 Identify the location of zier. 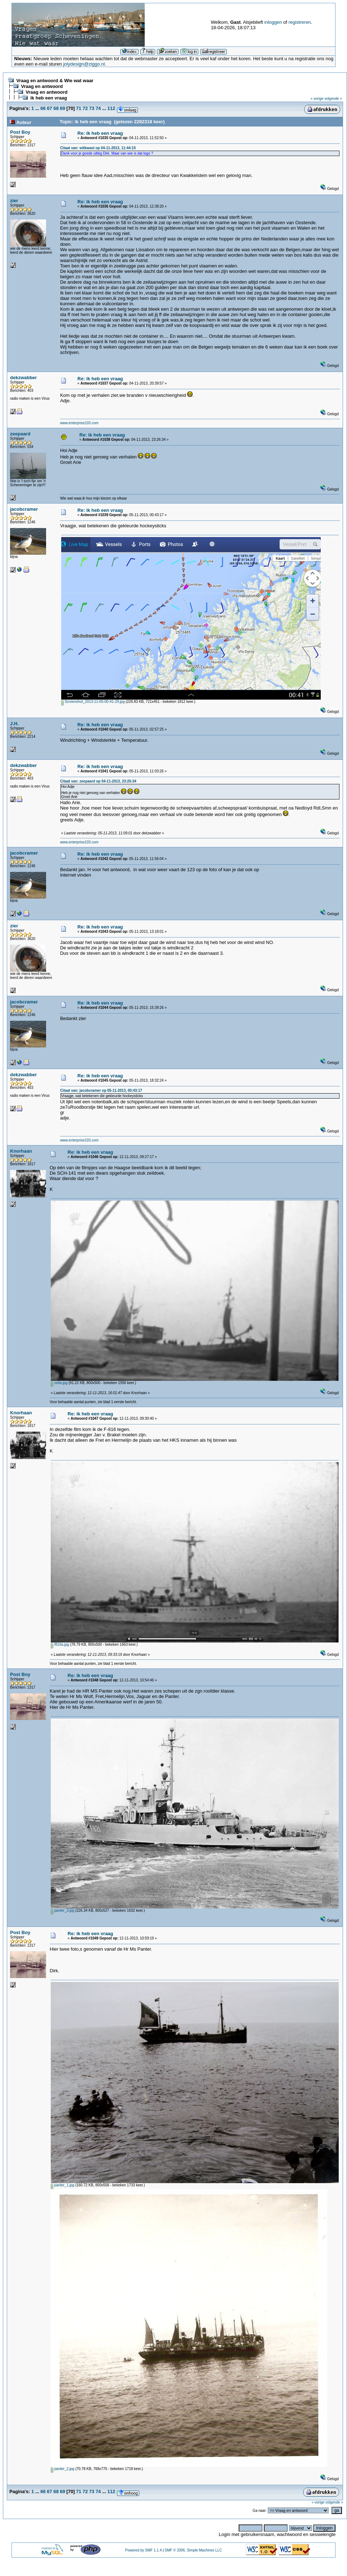
(14, 200).